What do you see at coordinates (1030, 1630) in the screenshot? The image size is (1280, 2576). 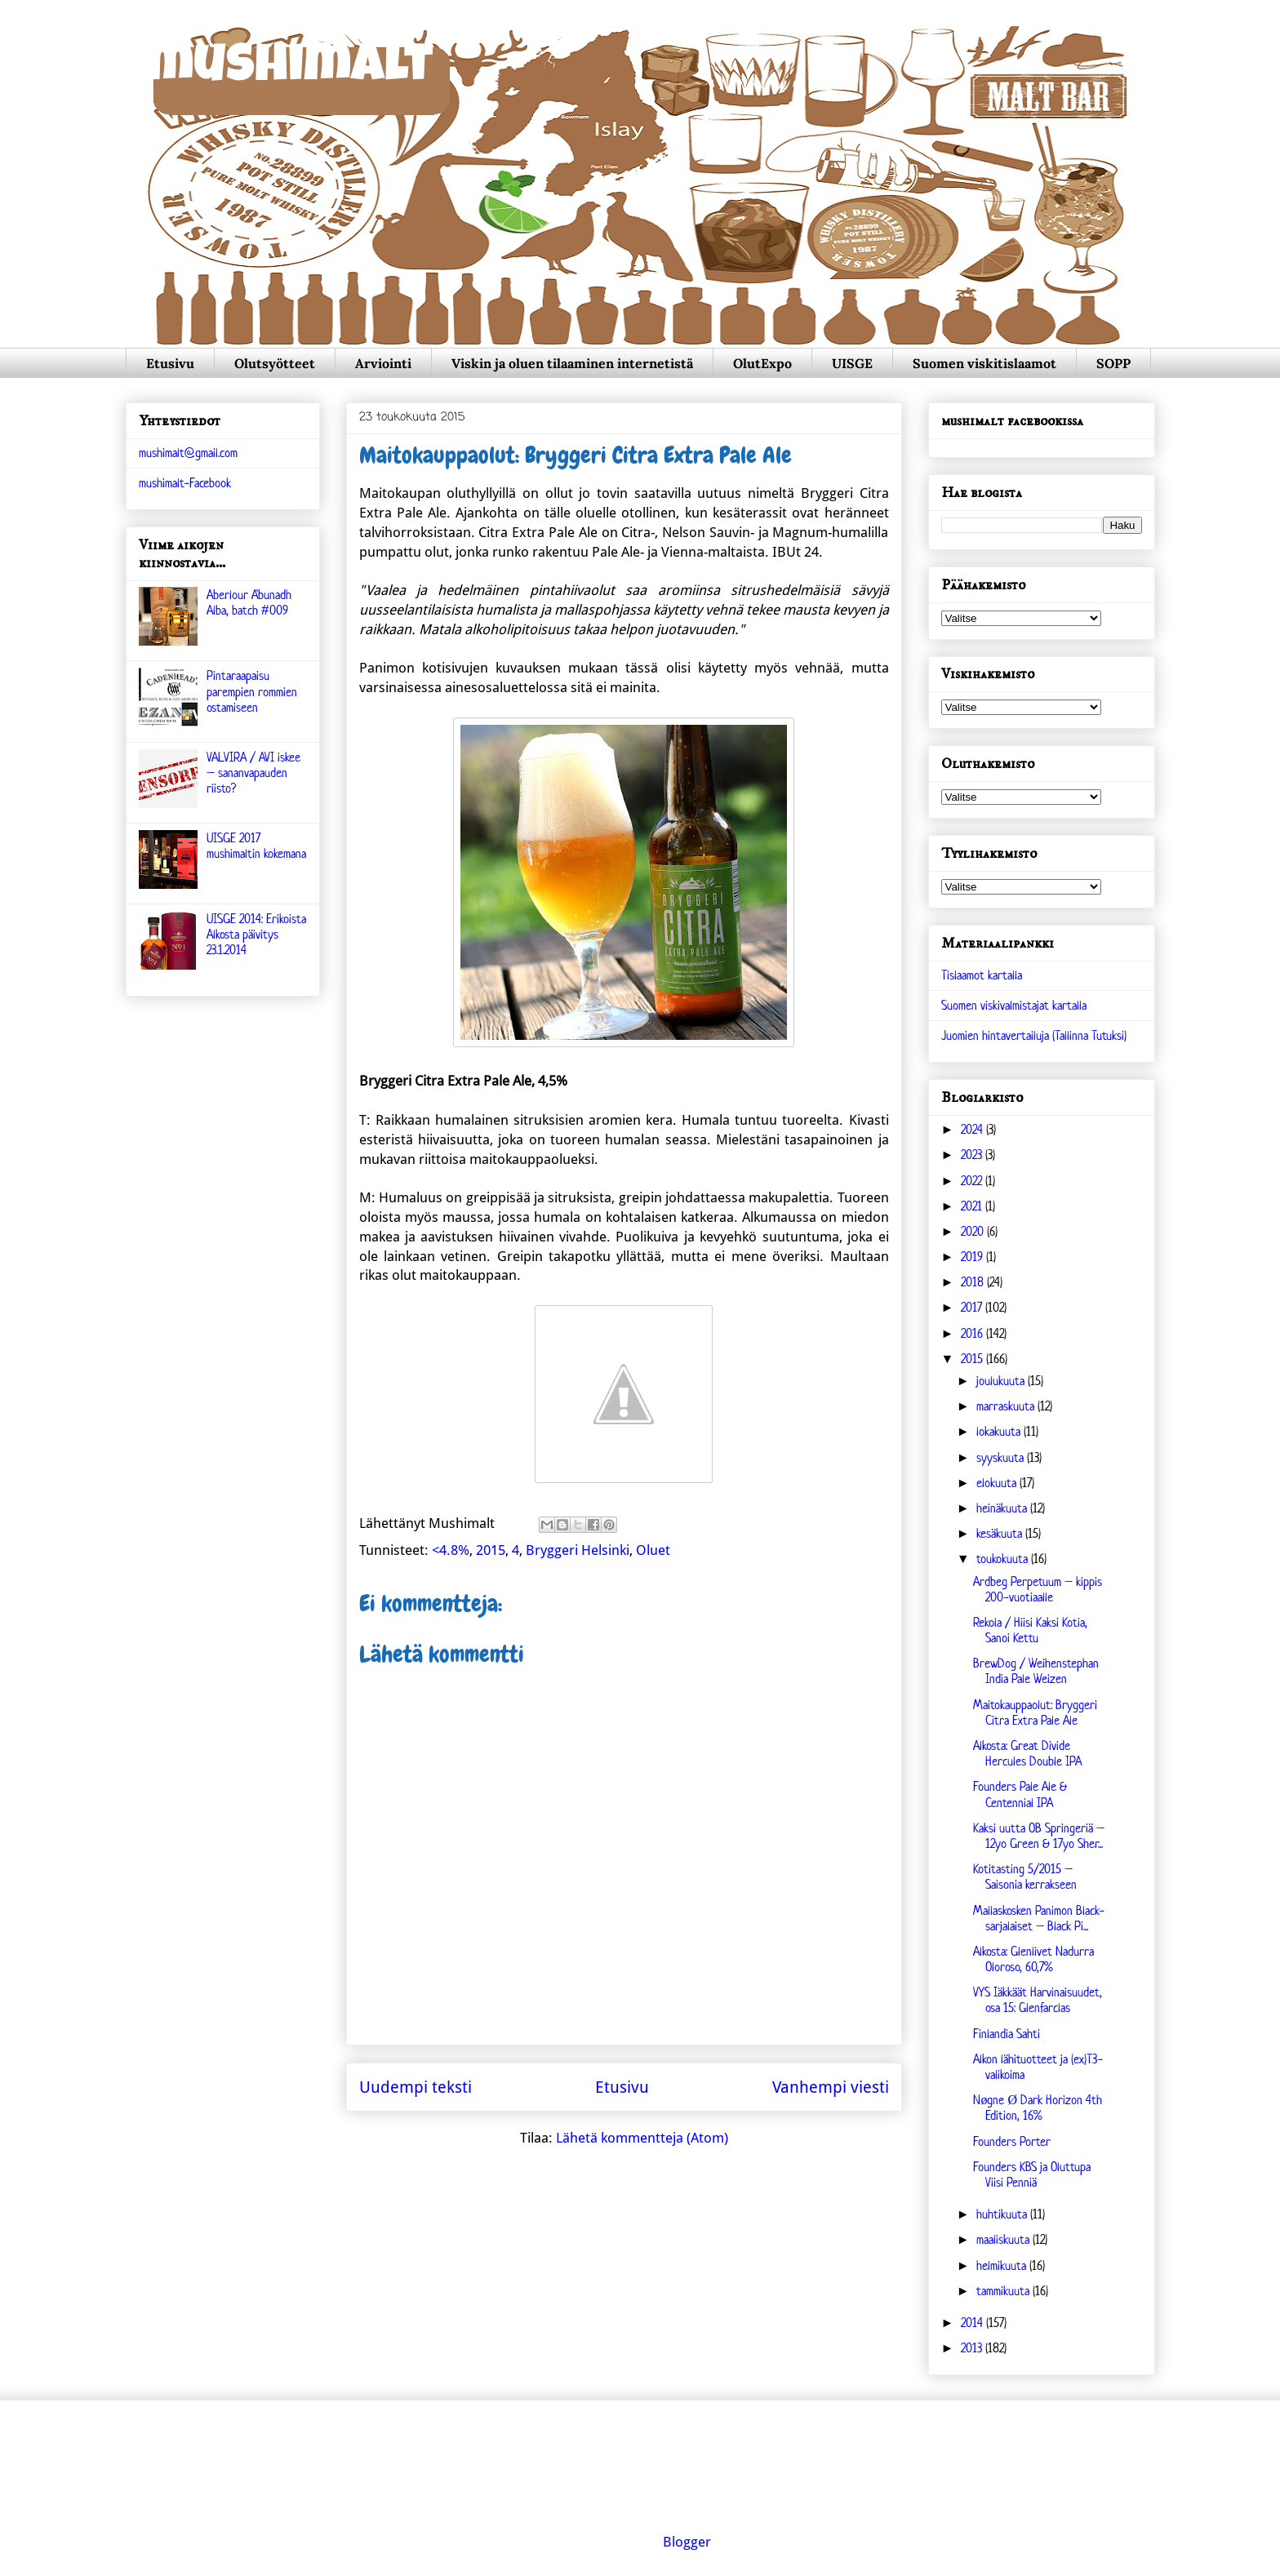 I see `Rekola / Hiisi Kaksi Kotia, Sanoi Kettu` at bounding box center [1030, 1630].